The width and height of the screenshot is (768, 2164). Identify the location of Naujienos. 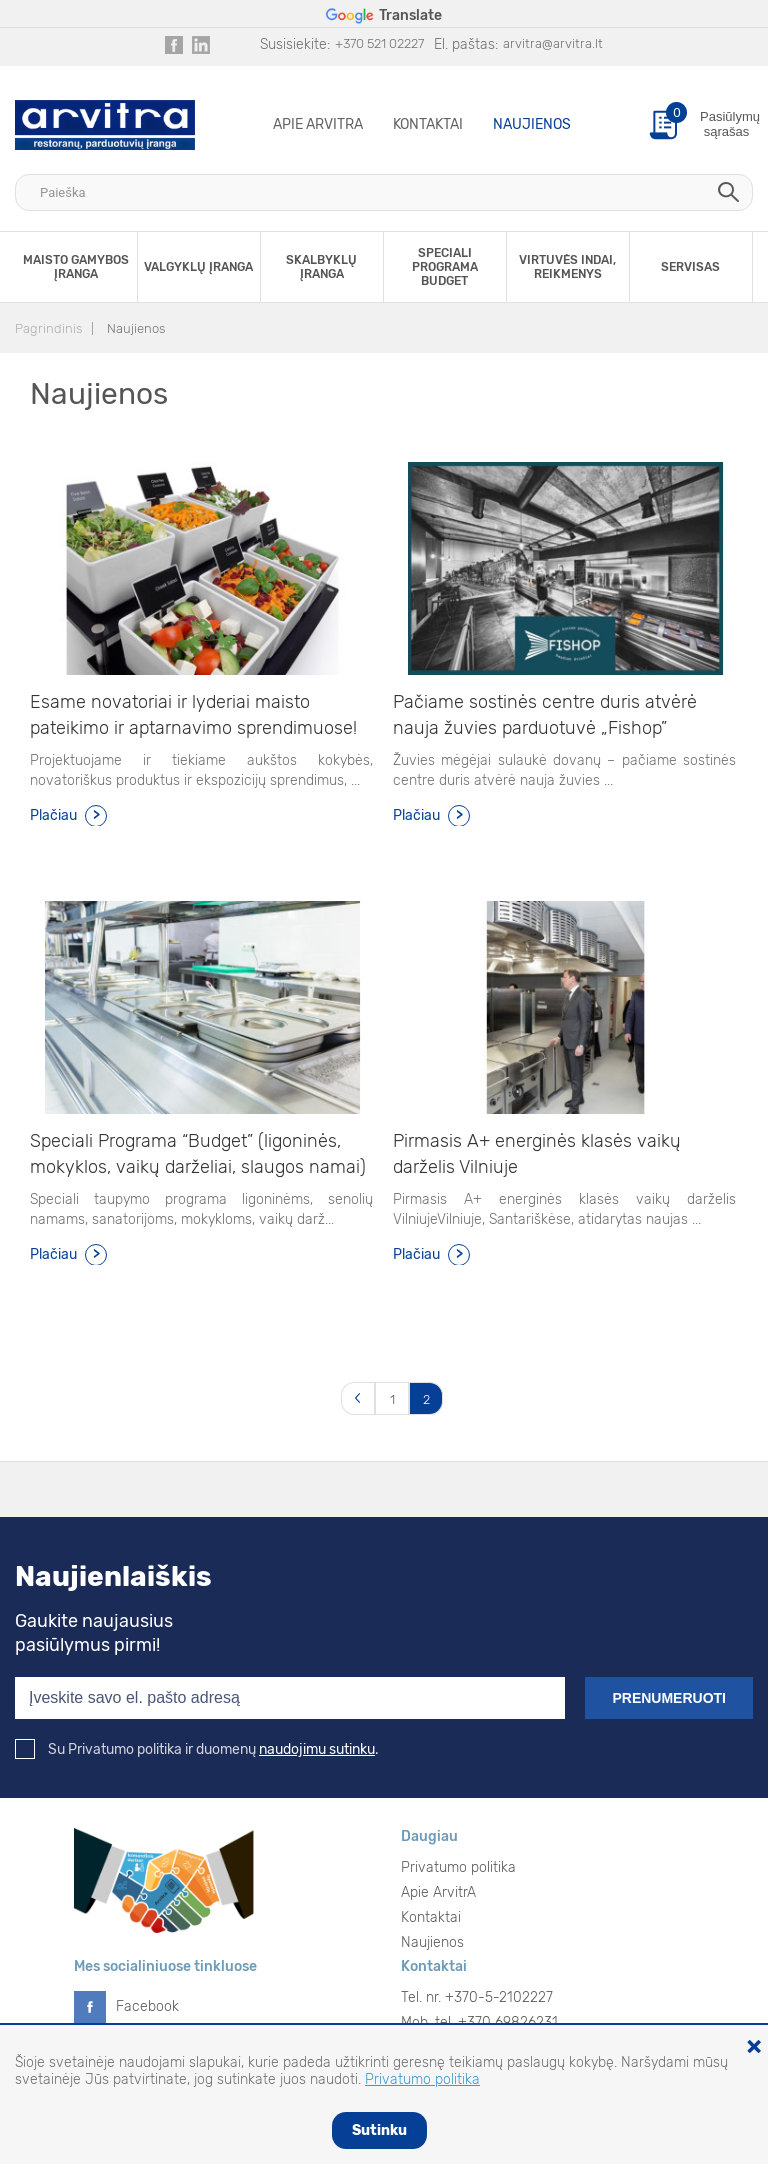
(532, 124).